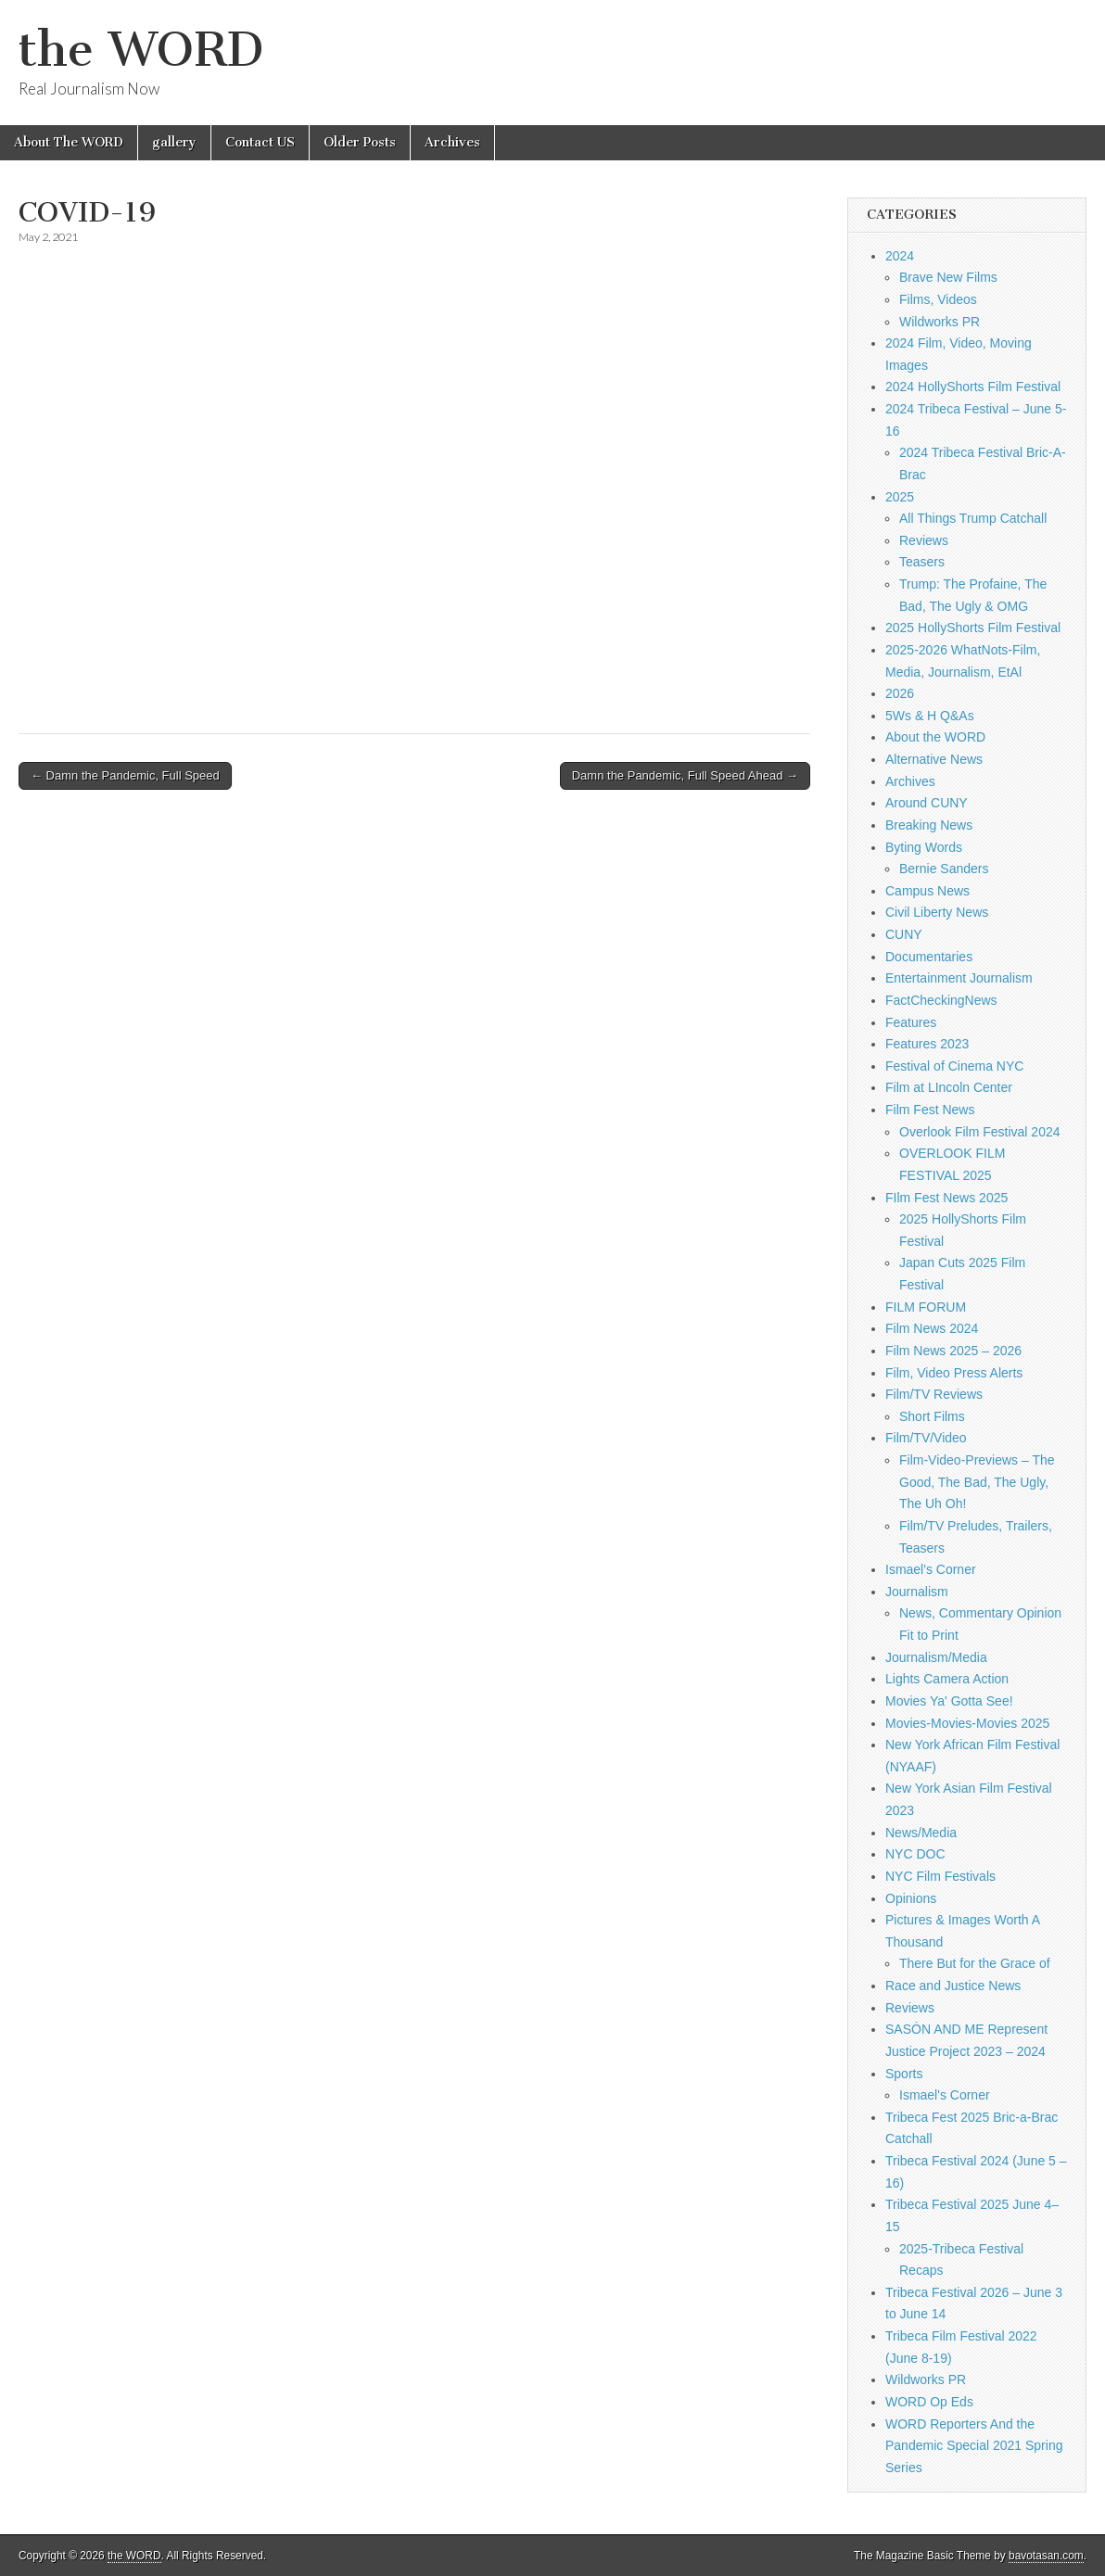 The width and height of the screenshot is (1105, 2576). I want to click on 5Ws & H Q&As, so click(929, 715).